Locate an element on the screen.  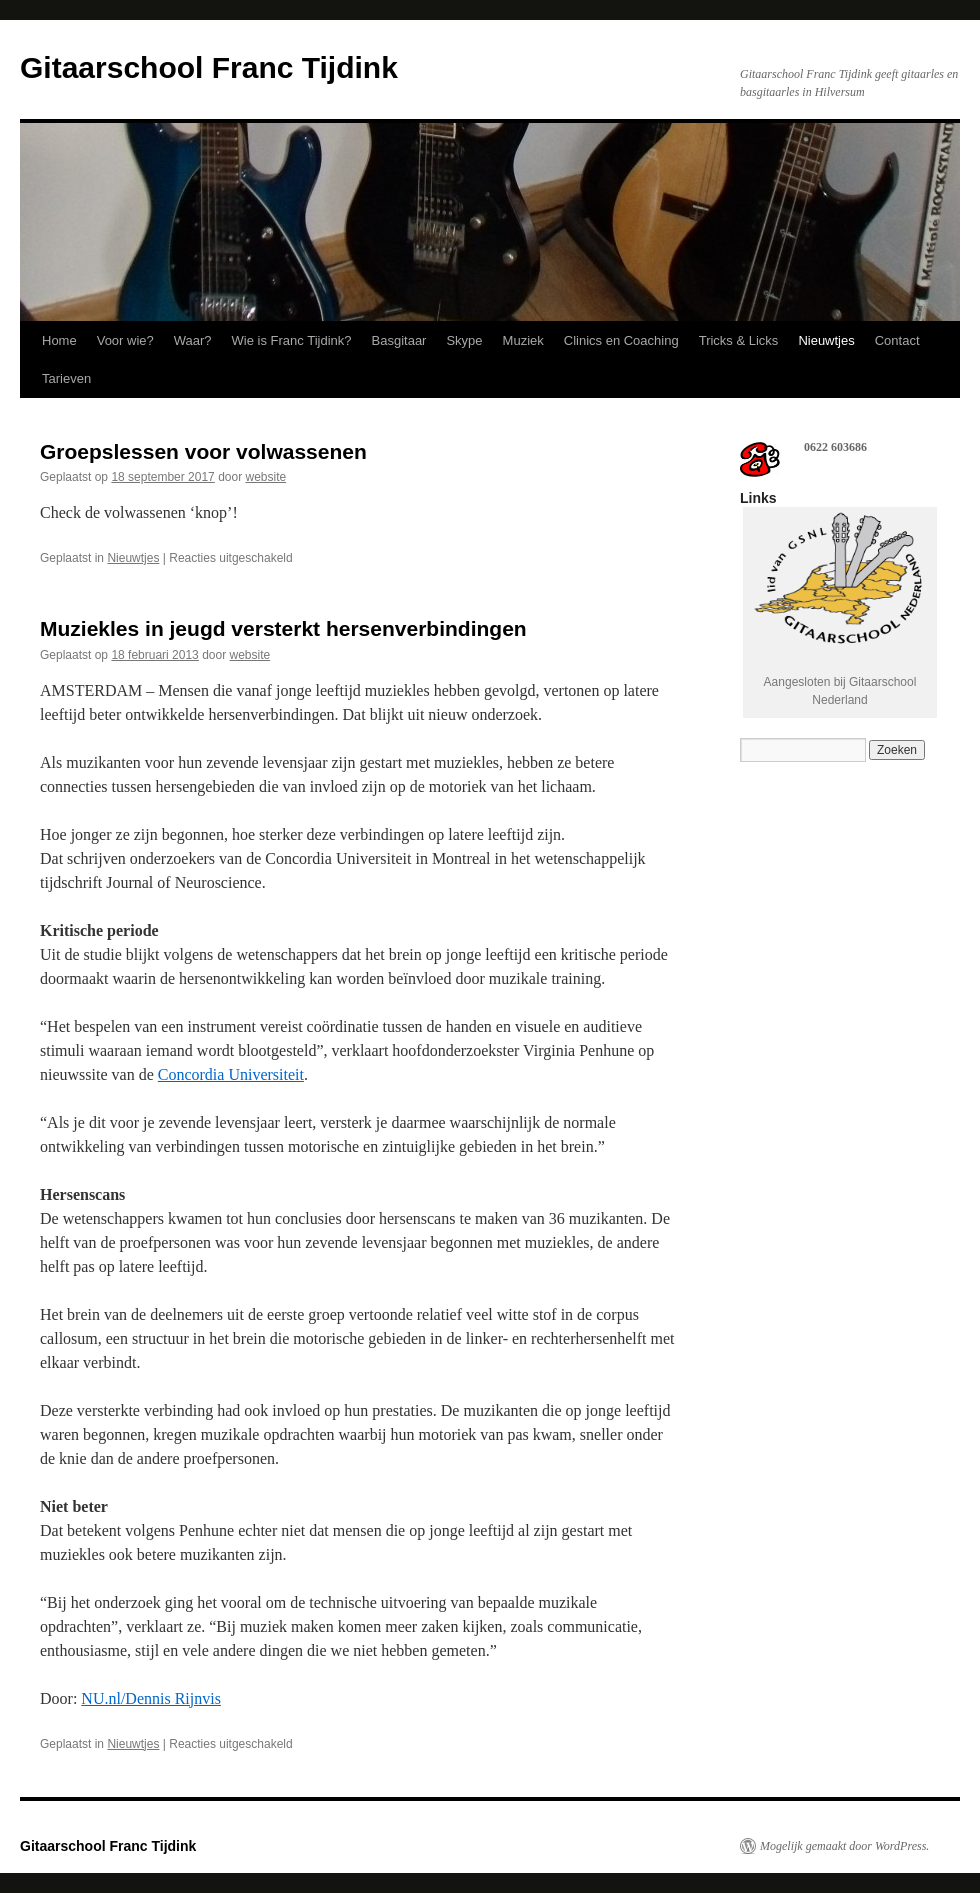
Skype is located at coordinates (464, 340).